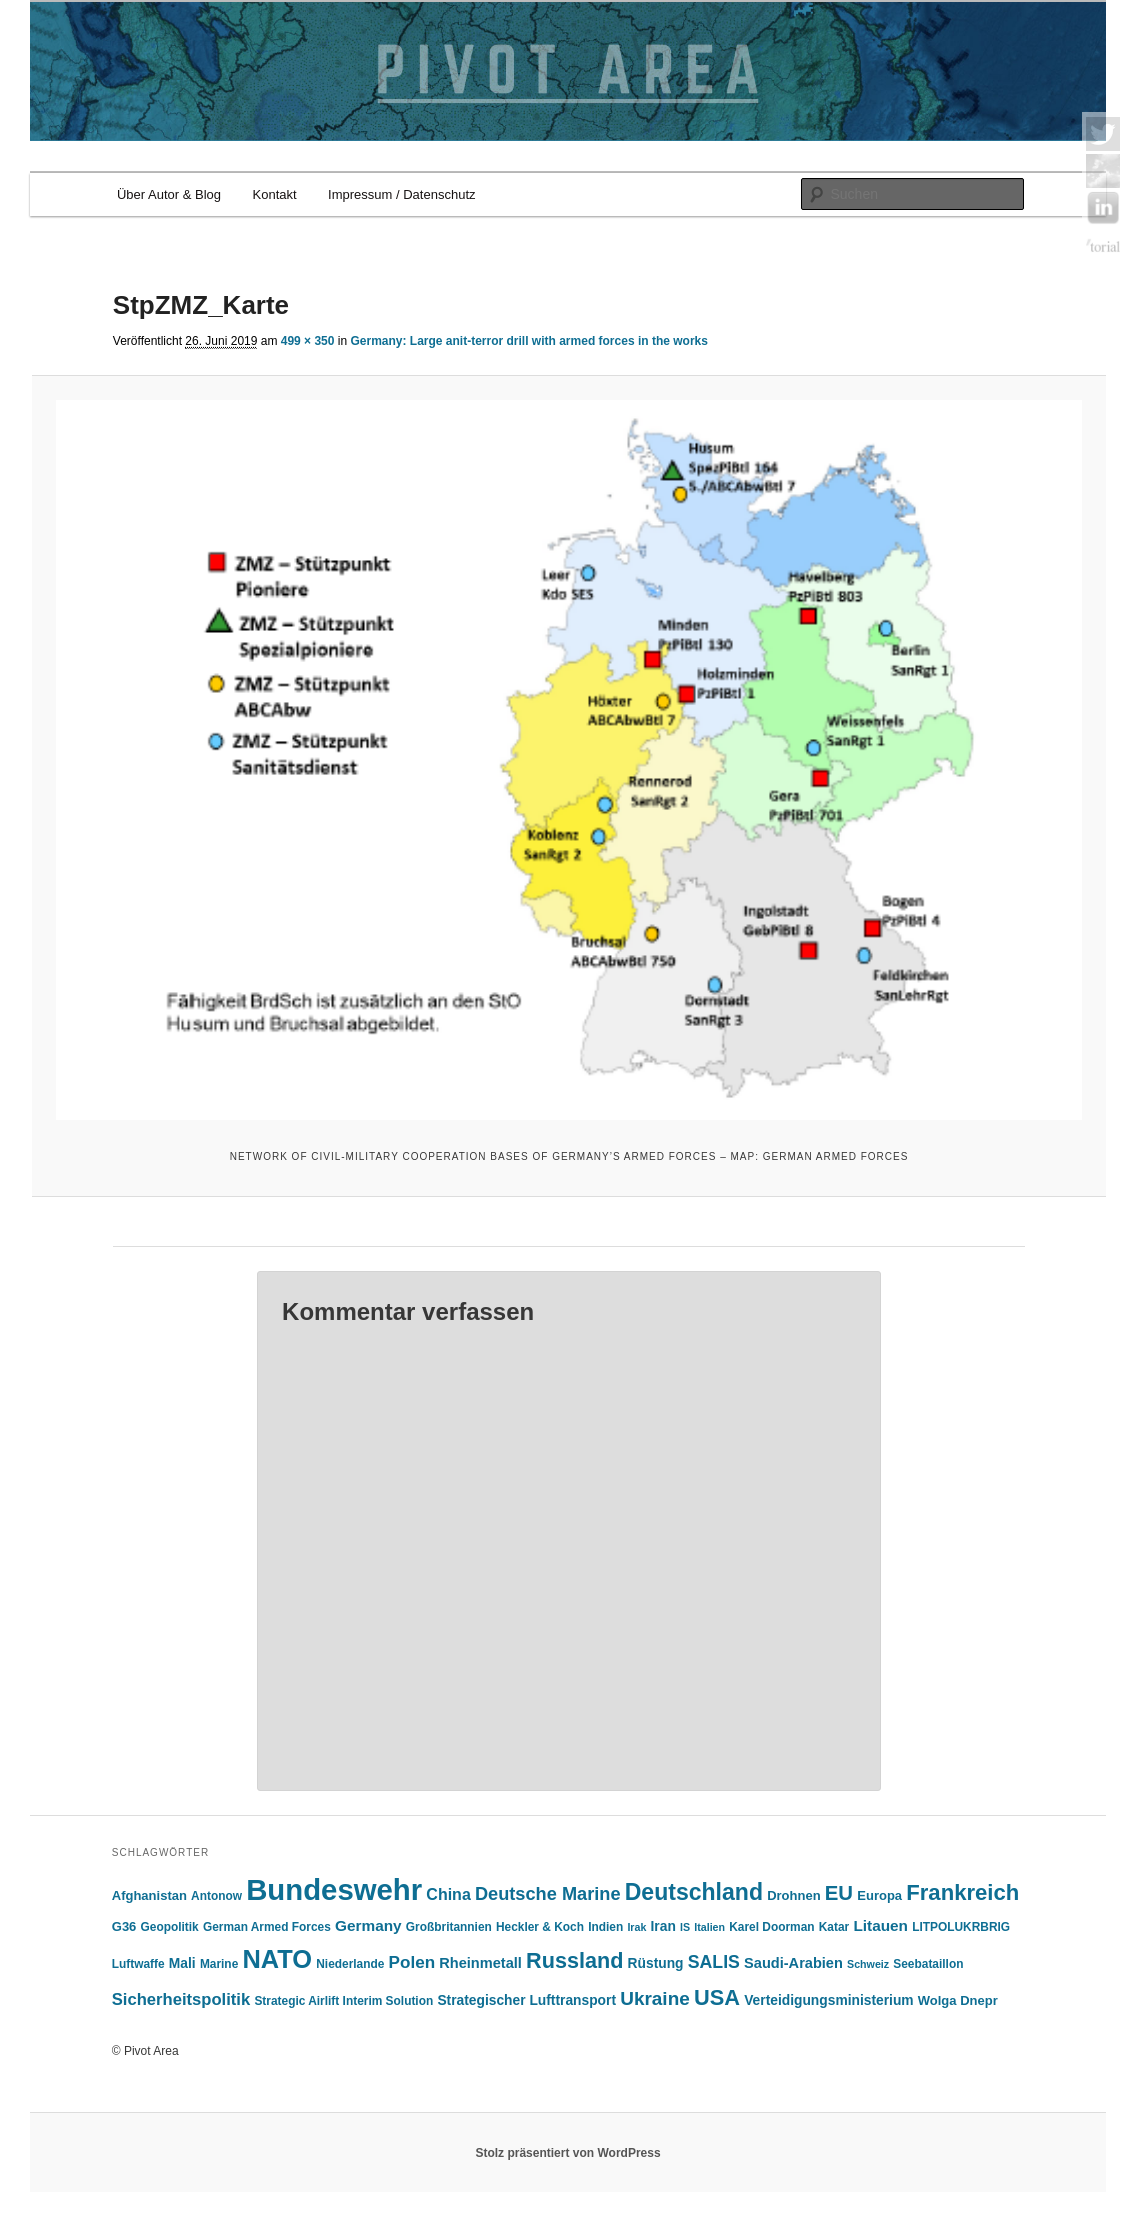 The height and width of the screenshot is (2232, 1136). What do you see at coordinates (548, 1894) in the screenshot?
I see `Deutsche Marine [Deutsche Marine (14 Einträge)]` at bounding box center [548, 1894].